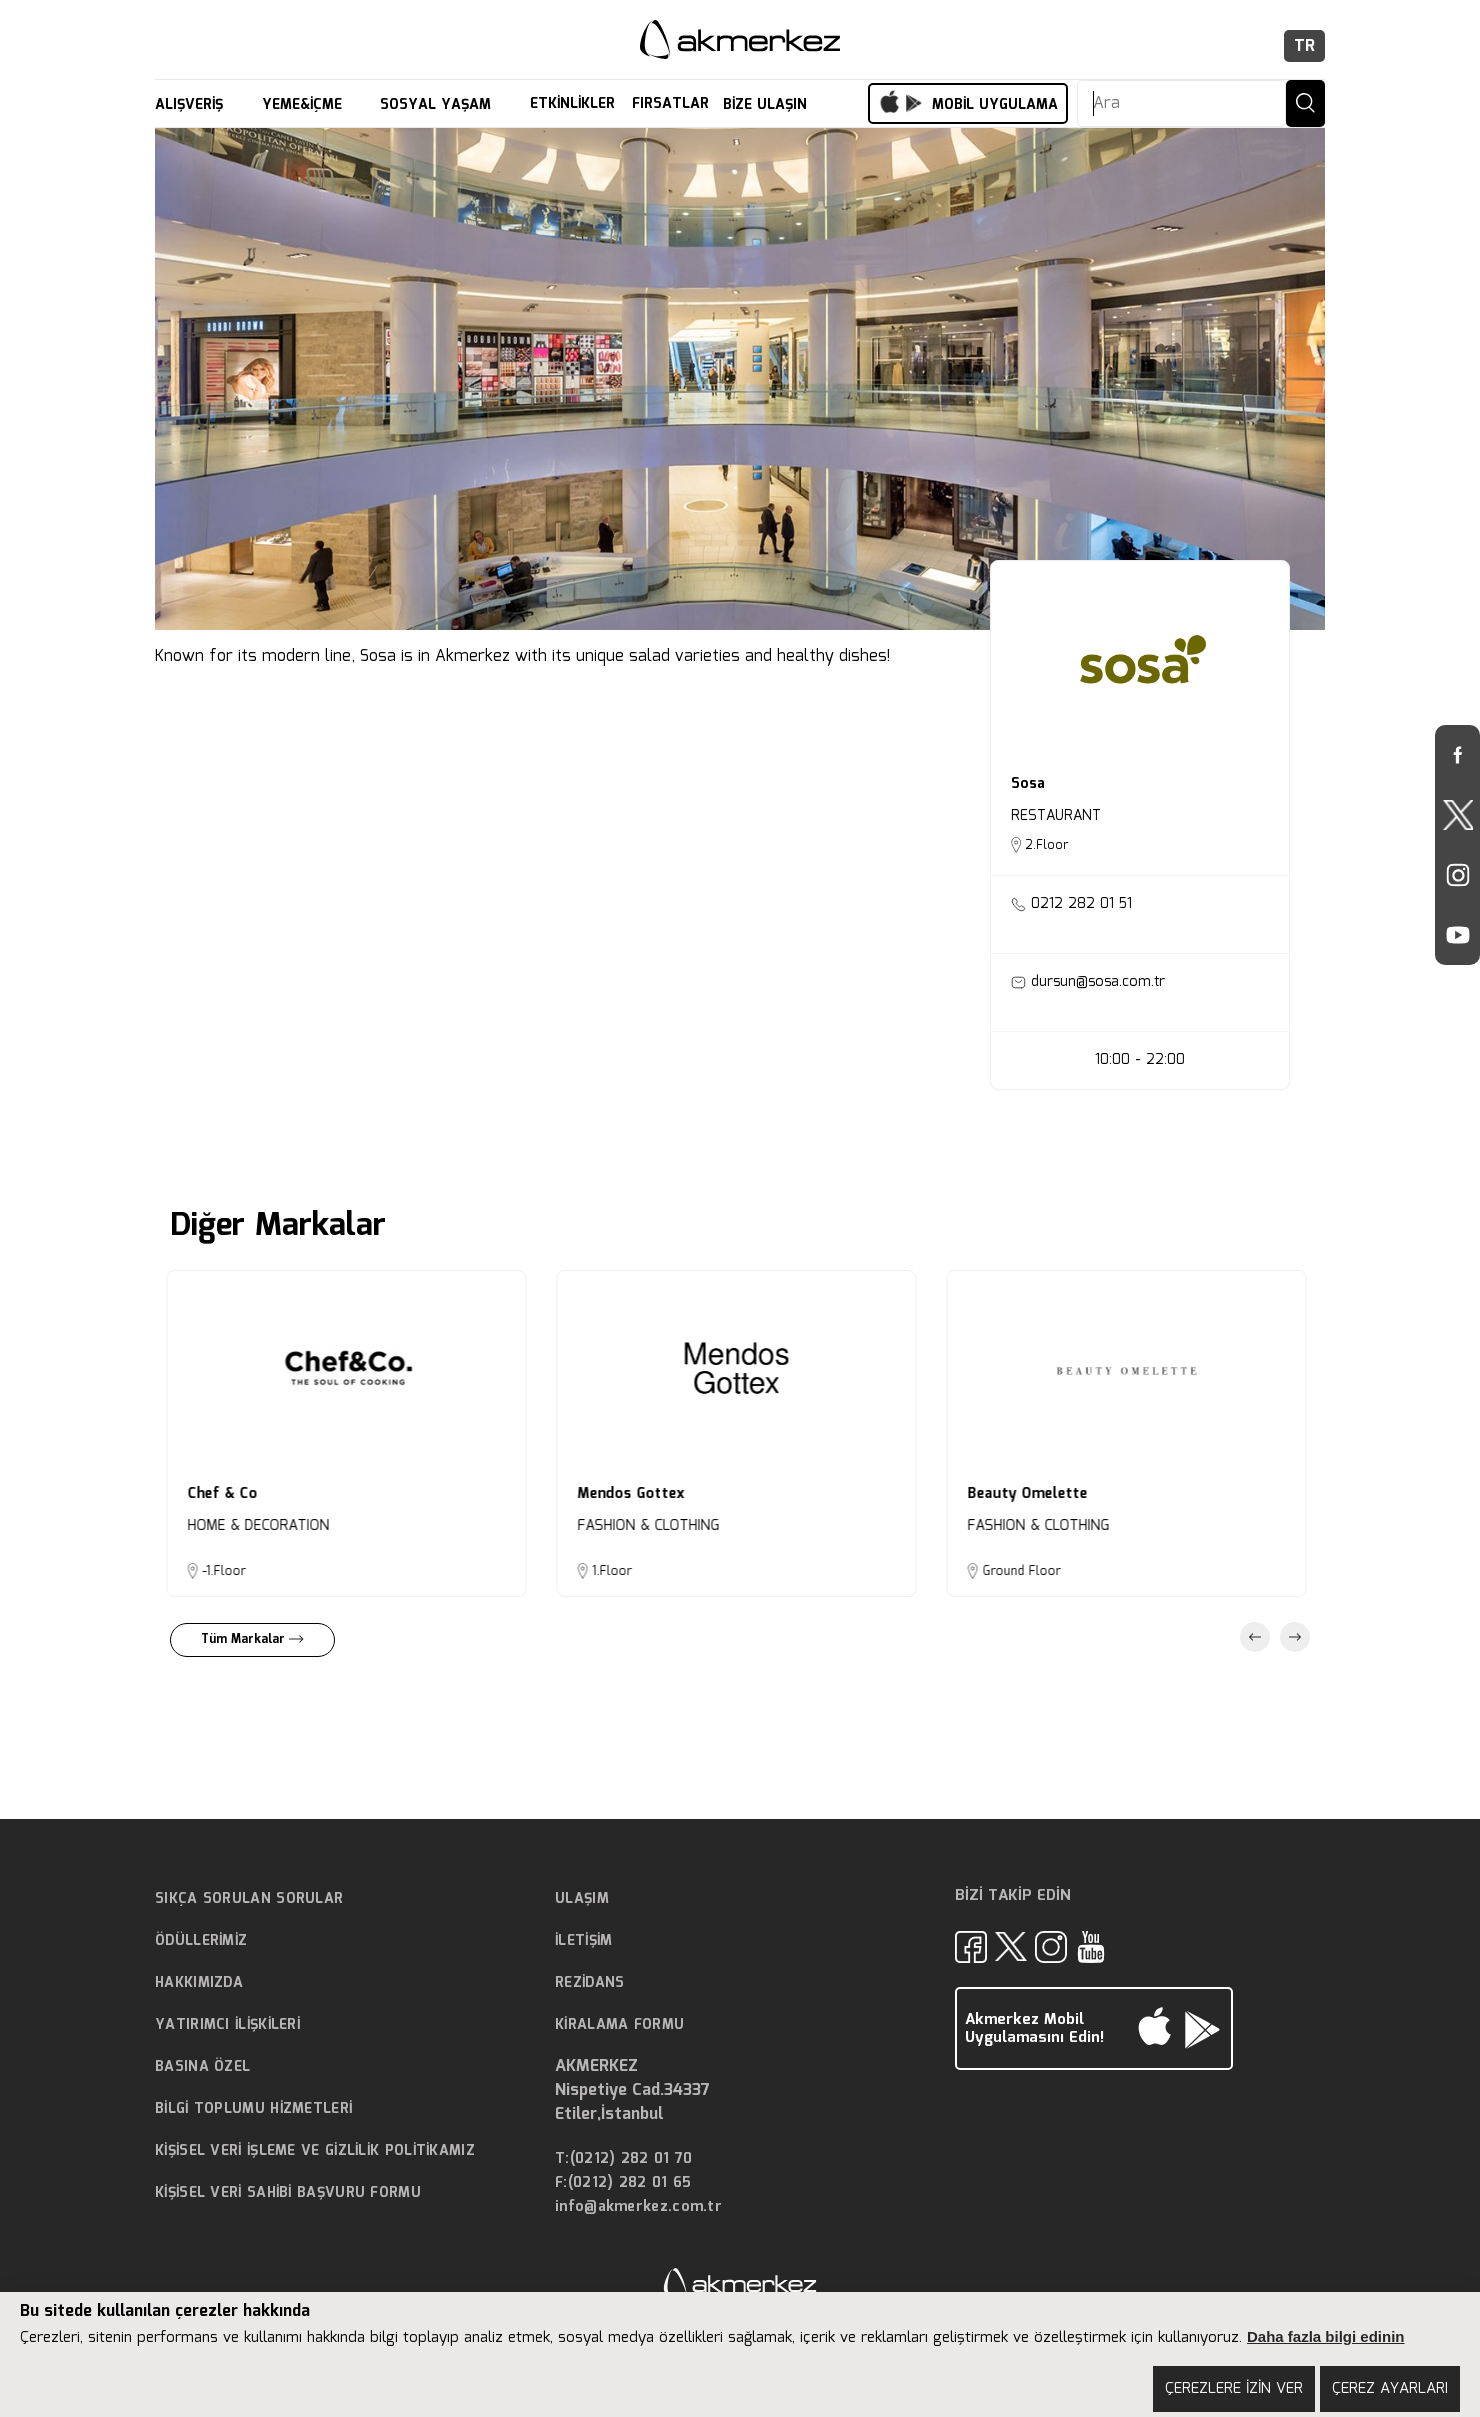 The width and height of the screenshot is (1480, 2417). What do you see at coordinates (623, 2159) in the screenshot?
I see `T:(0212) 282 01 70` at bounding box center [623, 2159].